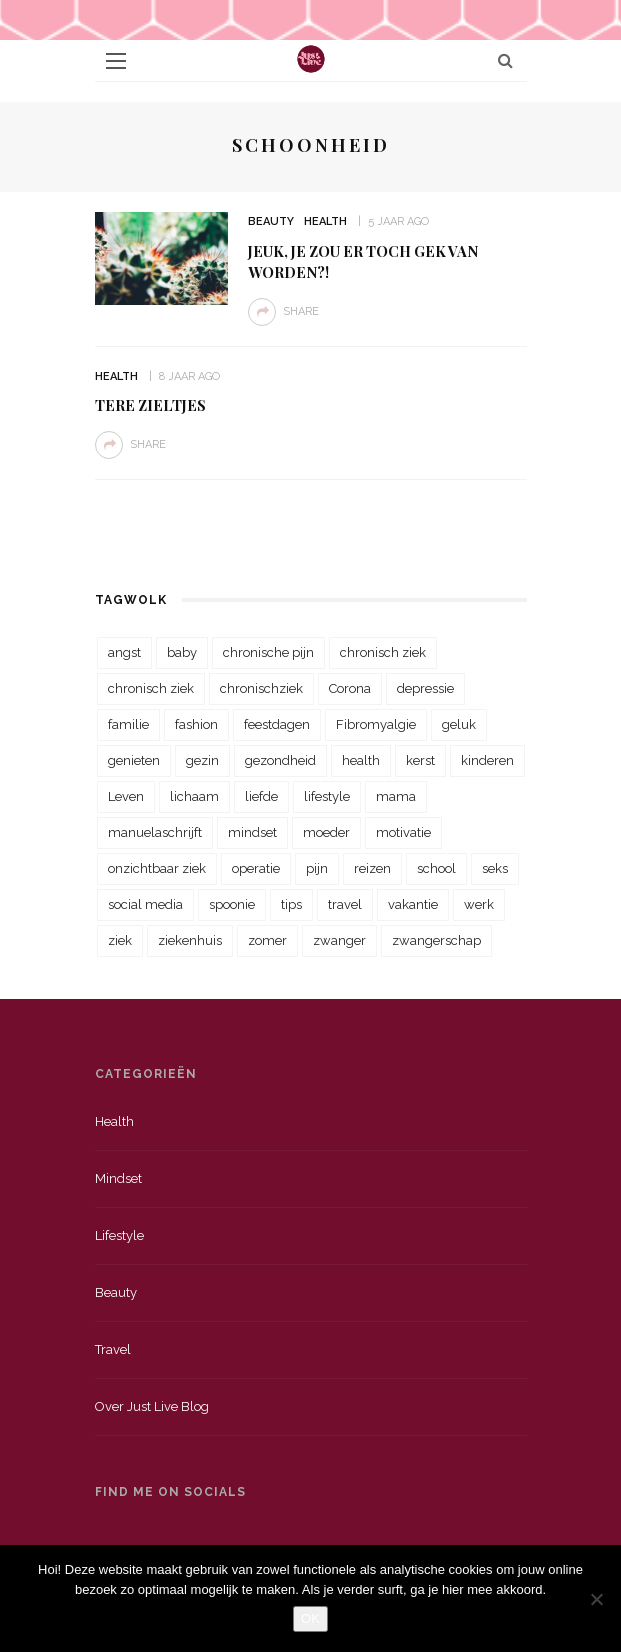 Image resolution: width=621 pixels, height=1652 pixels. I want to click on genieten [genieten (43 items)], so click(134, 760).